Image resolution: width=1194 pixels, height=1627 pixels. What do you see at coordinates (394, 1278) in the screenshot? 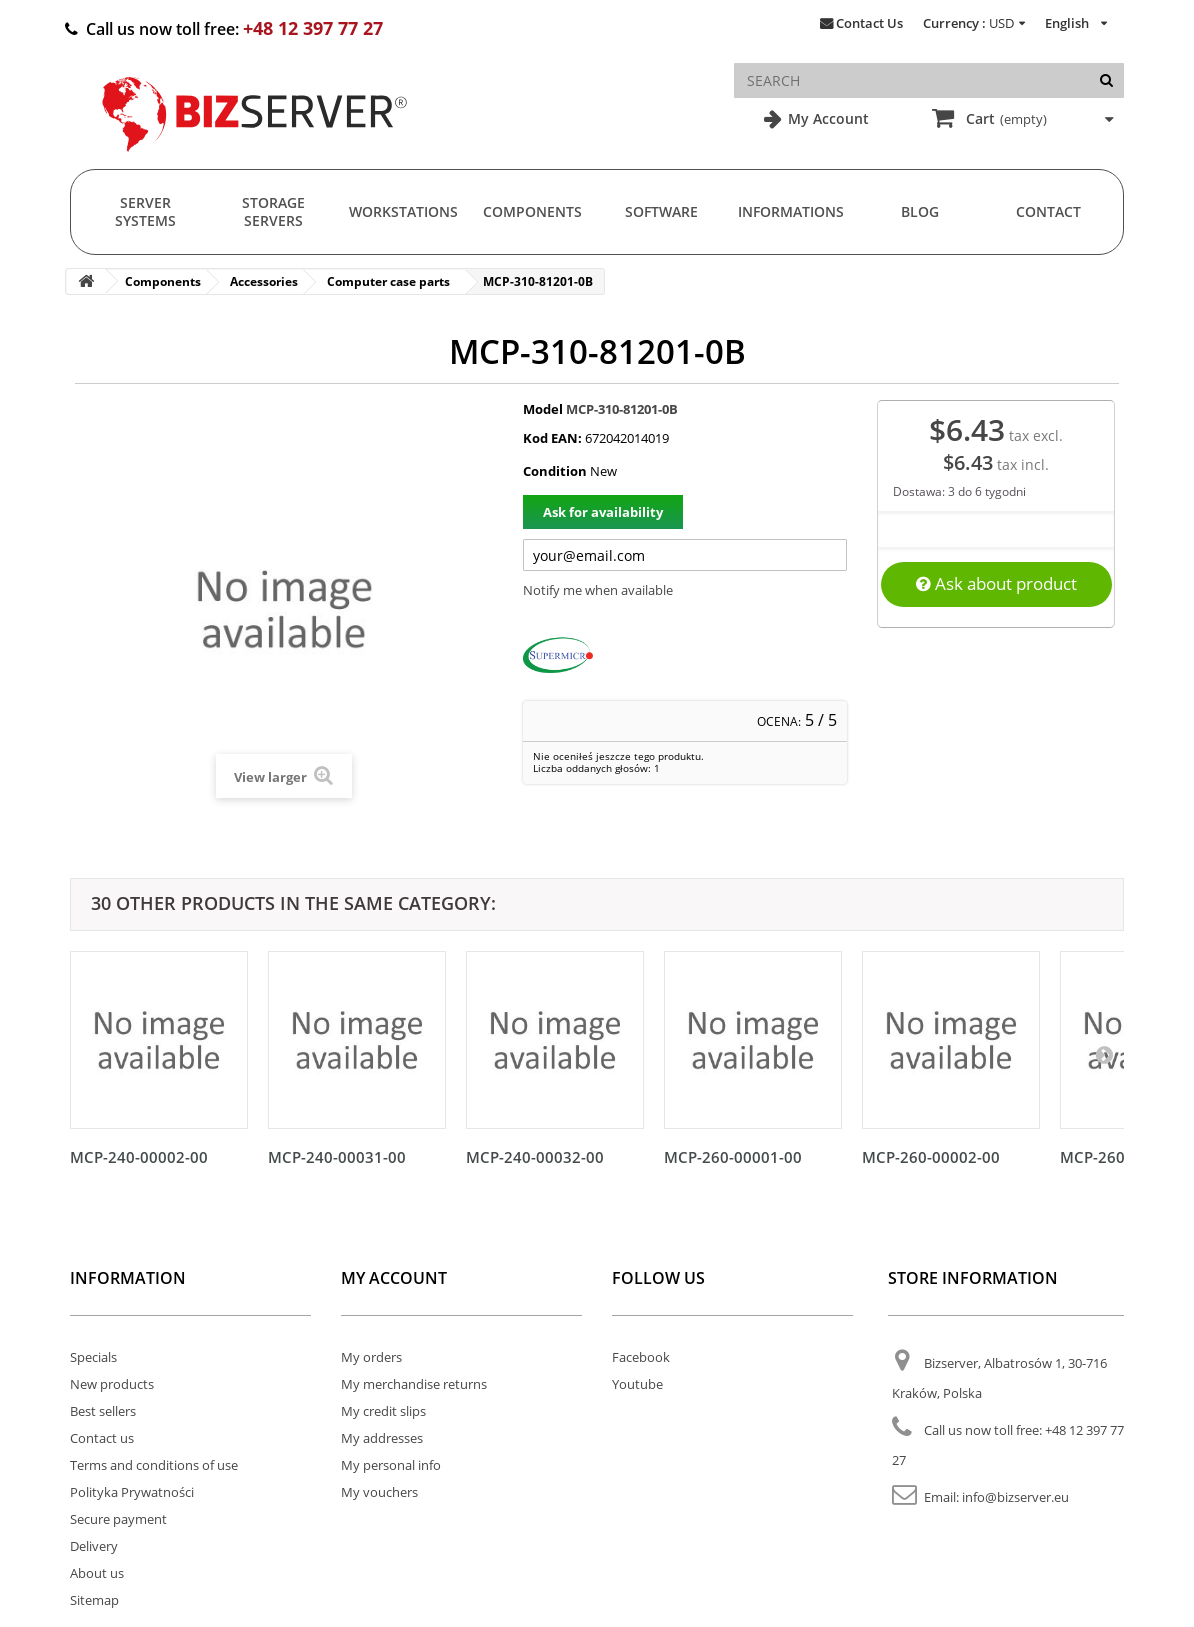
I see `My account` at bounding box center [394, 1278].